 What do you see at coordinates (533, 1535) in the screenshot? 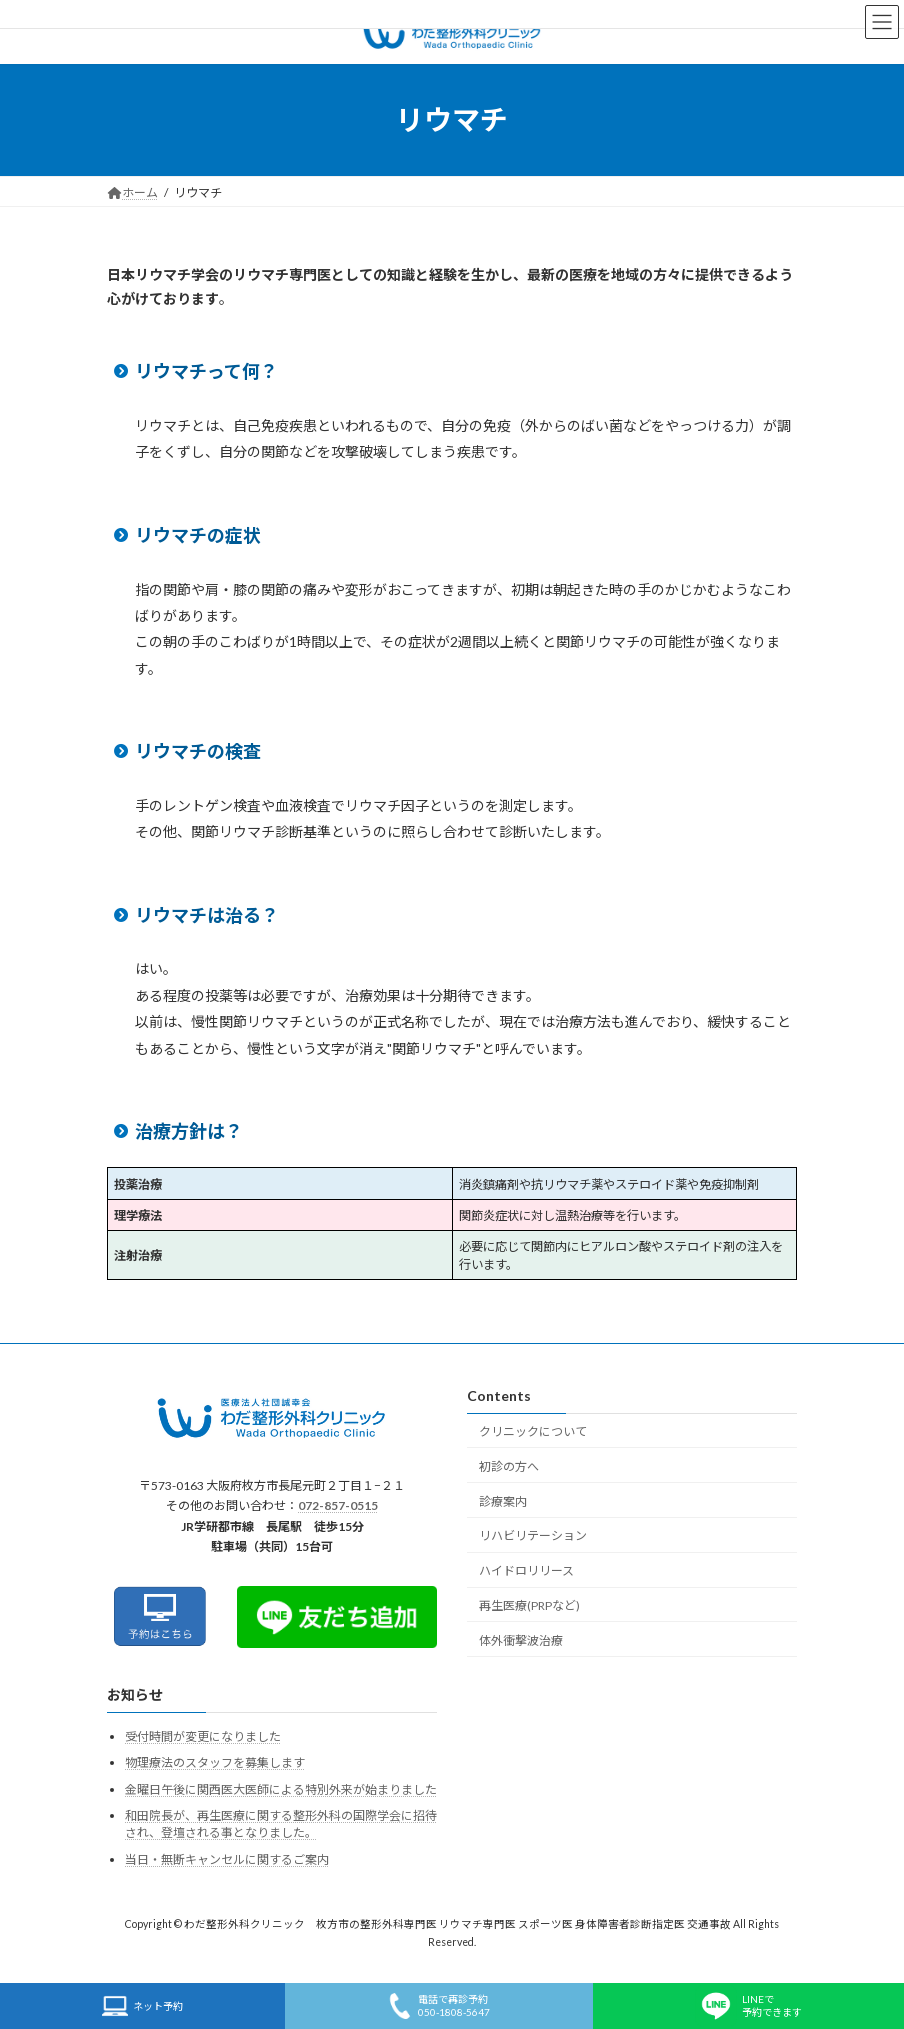
I see `リハビリテーション` at bounding box center [533, 1535].